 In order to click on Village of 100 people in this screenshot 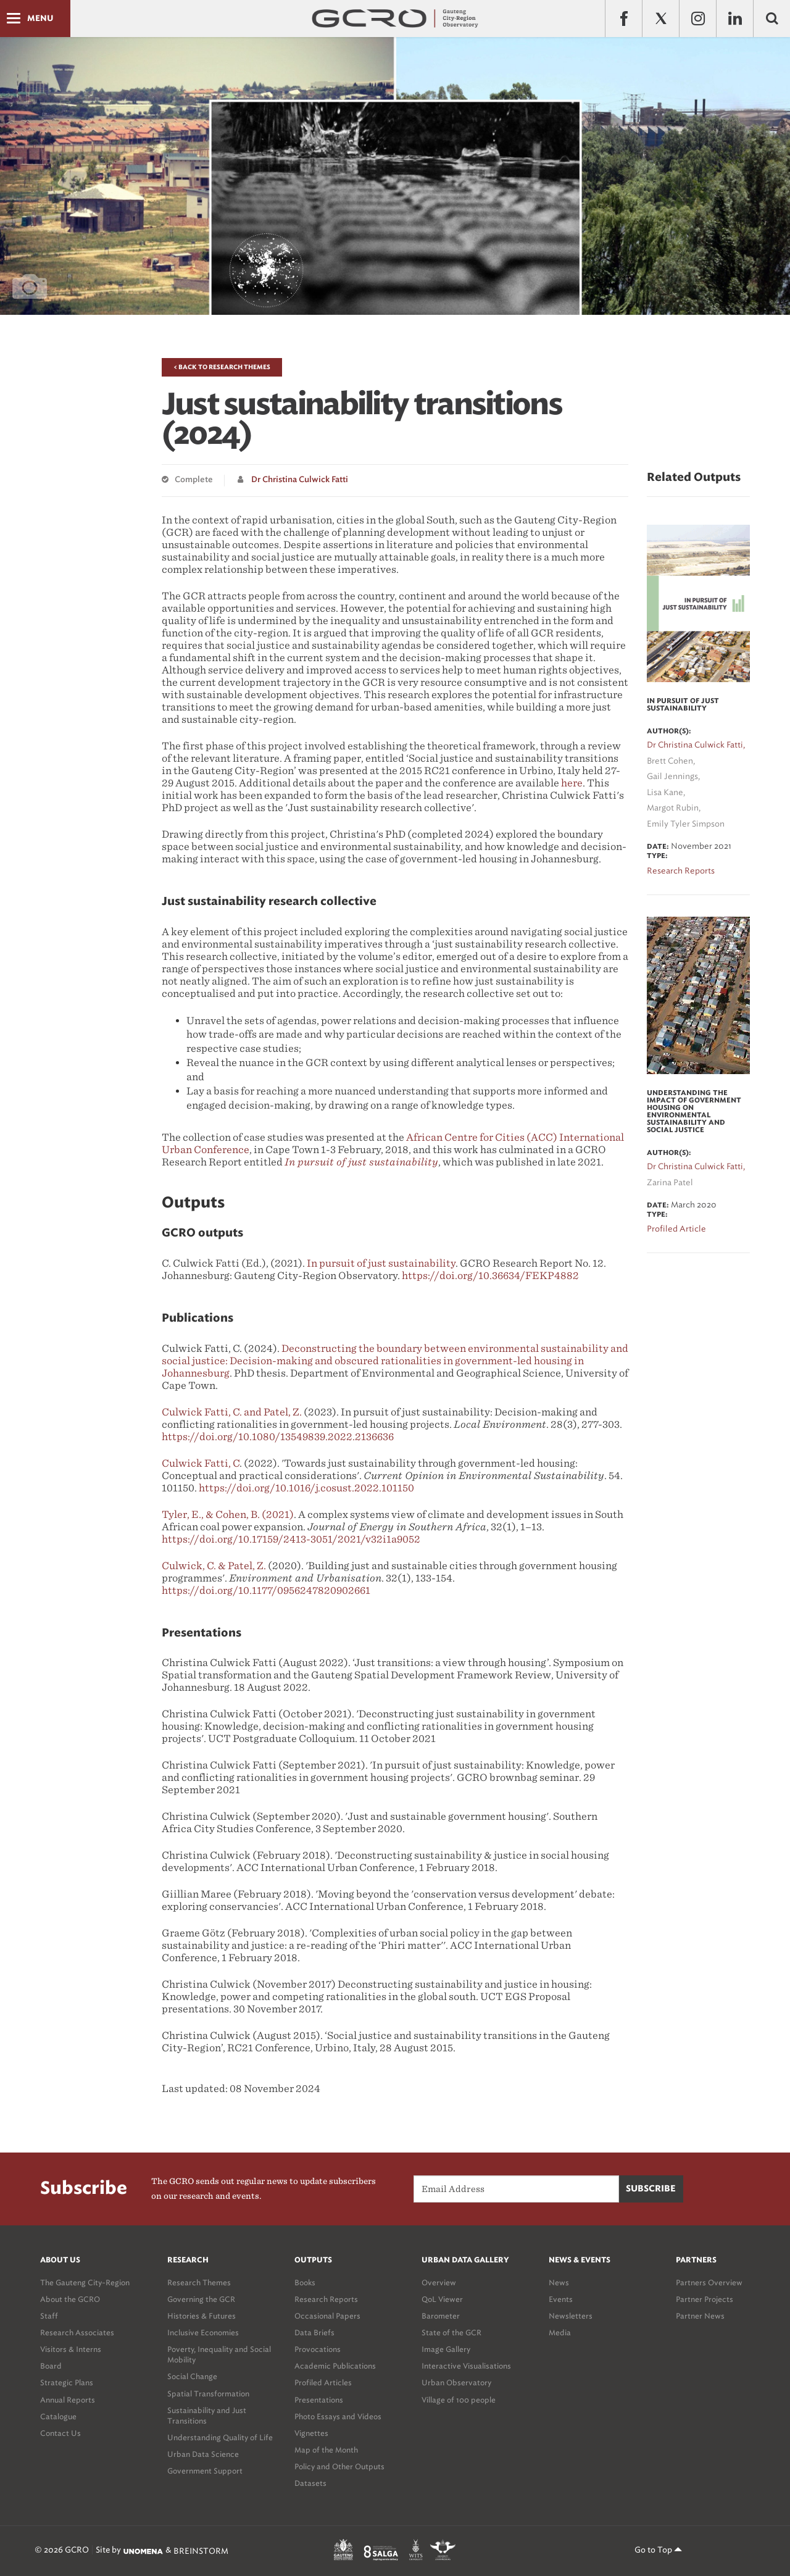, I will do `click(459, 2399)`.